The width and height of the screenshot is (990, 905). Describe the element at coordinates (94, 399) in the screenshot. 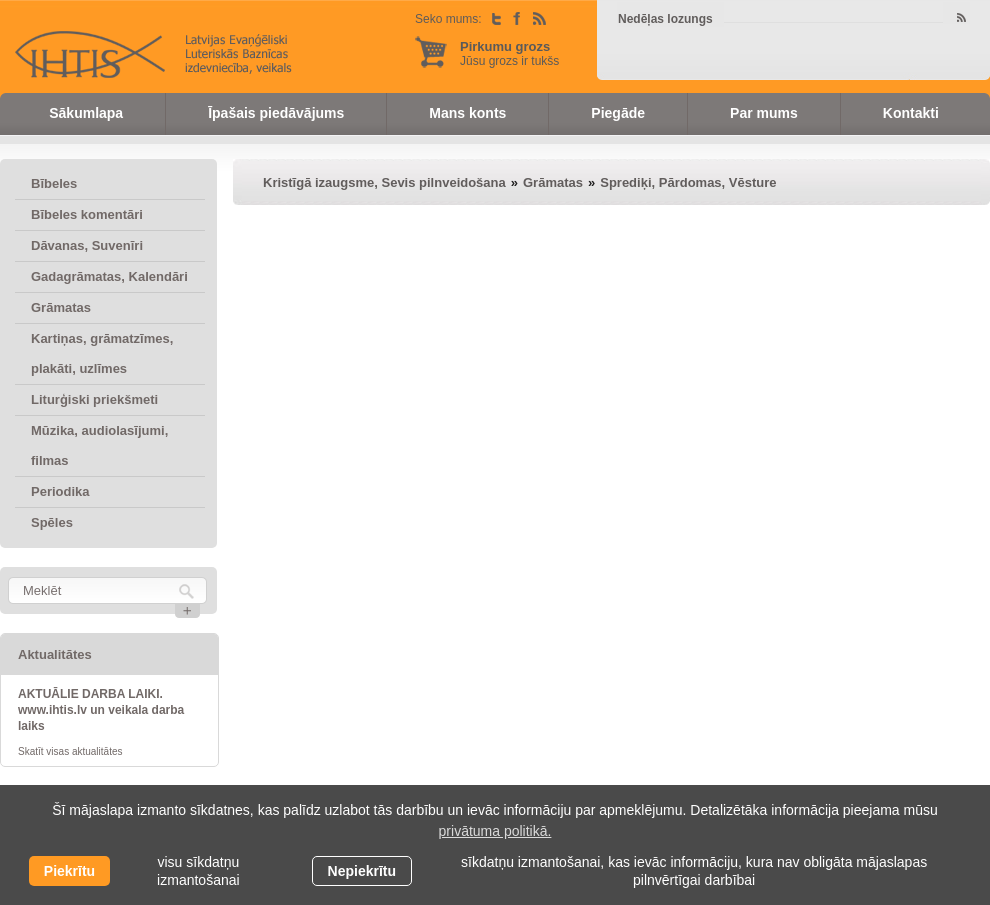

I see `Liturģiski priekšmeti` at that location.